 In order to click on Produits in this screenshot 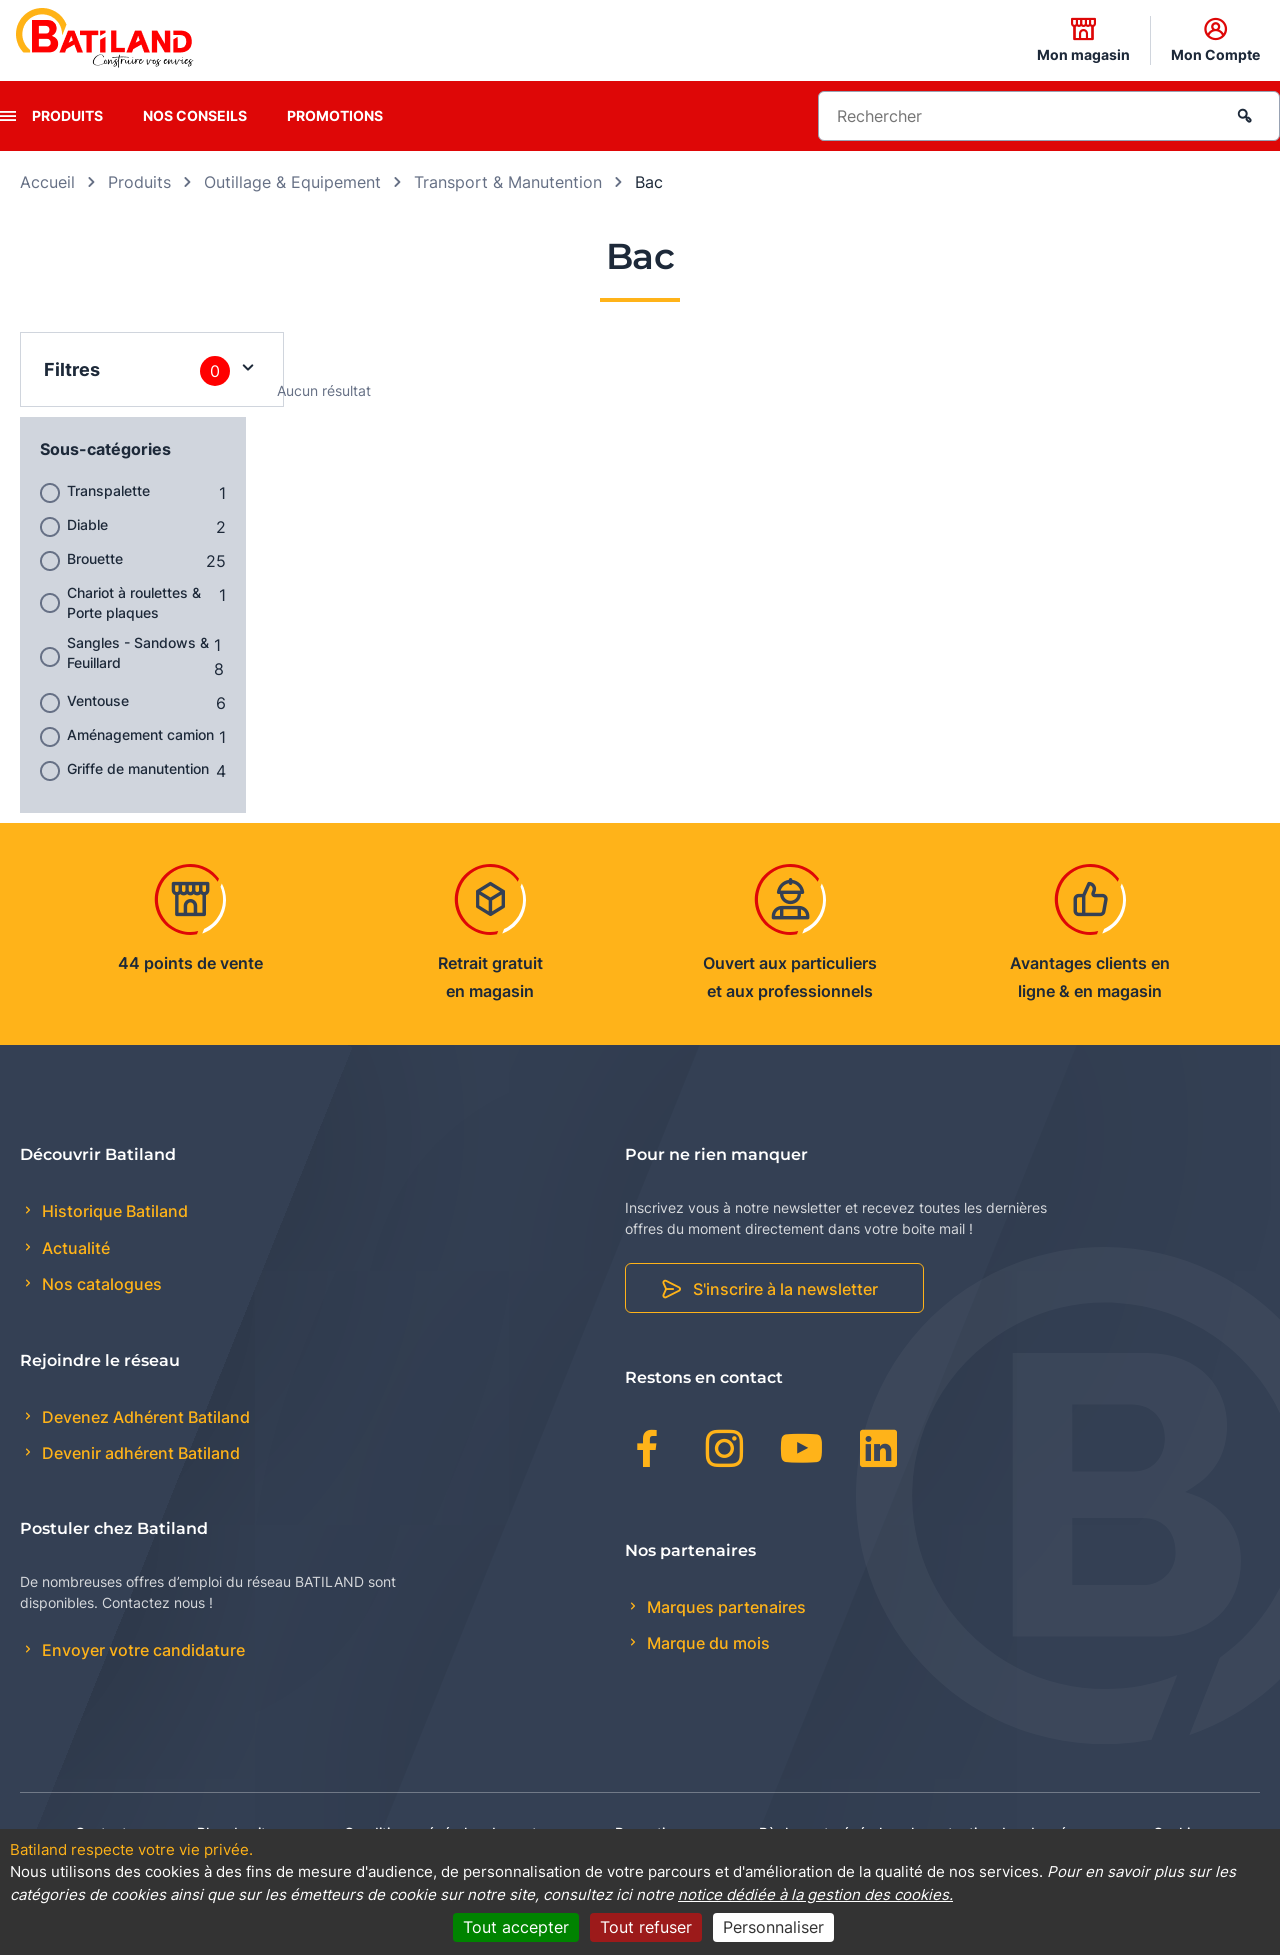, I will do `click(67, 115)`.